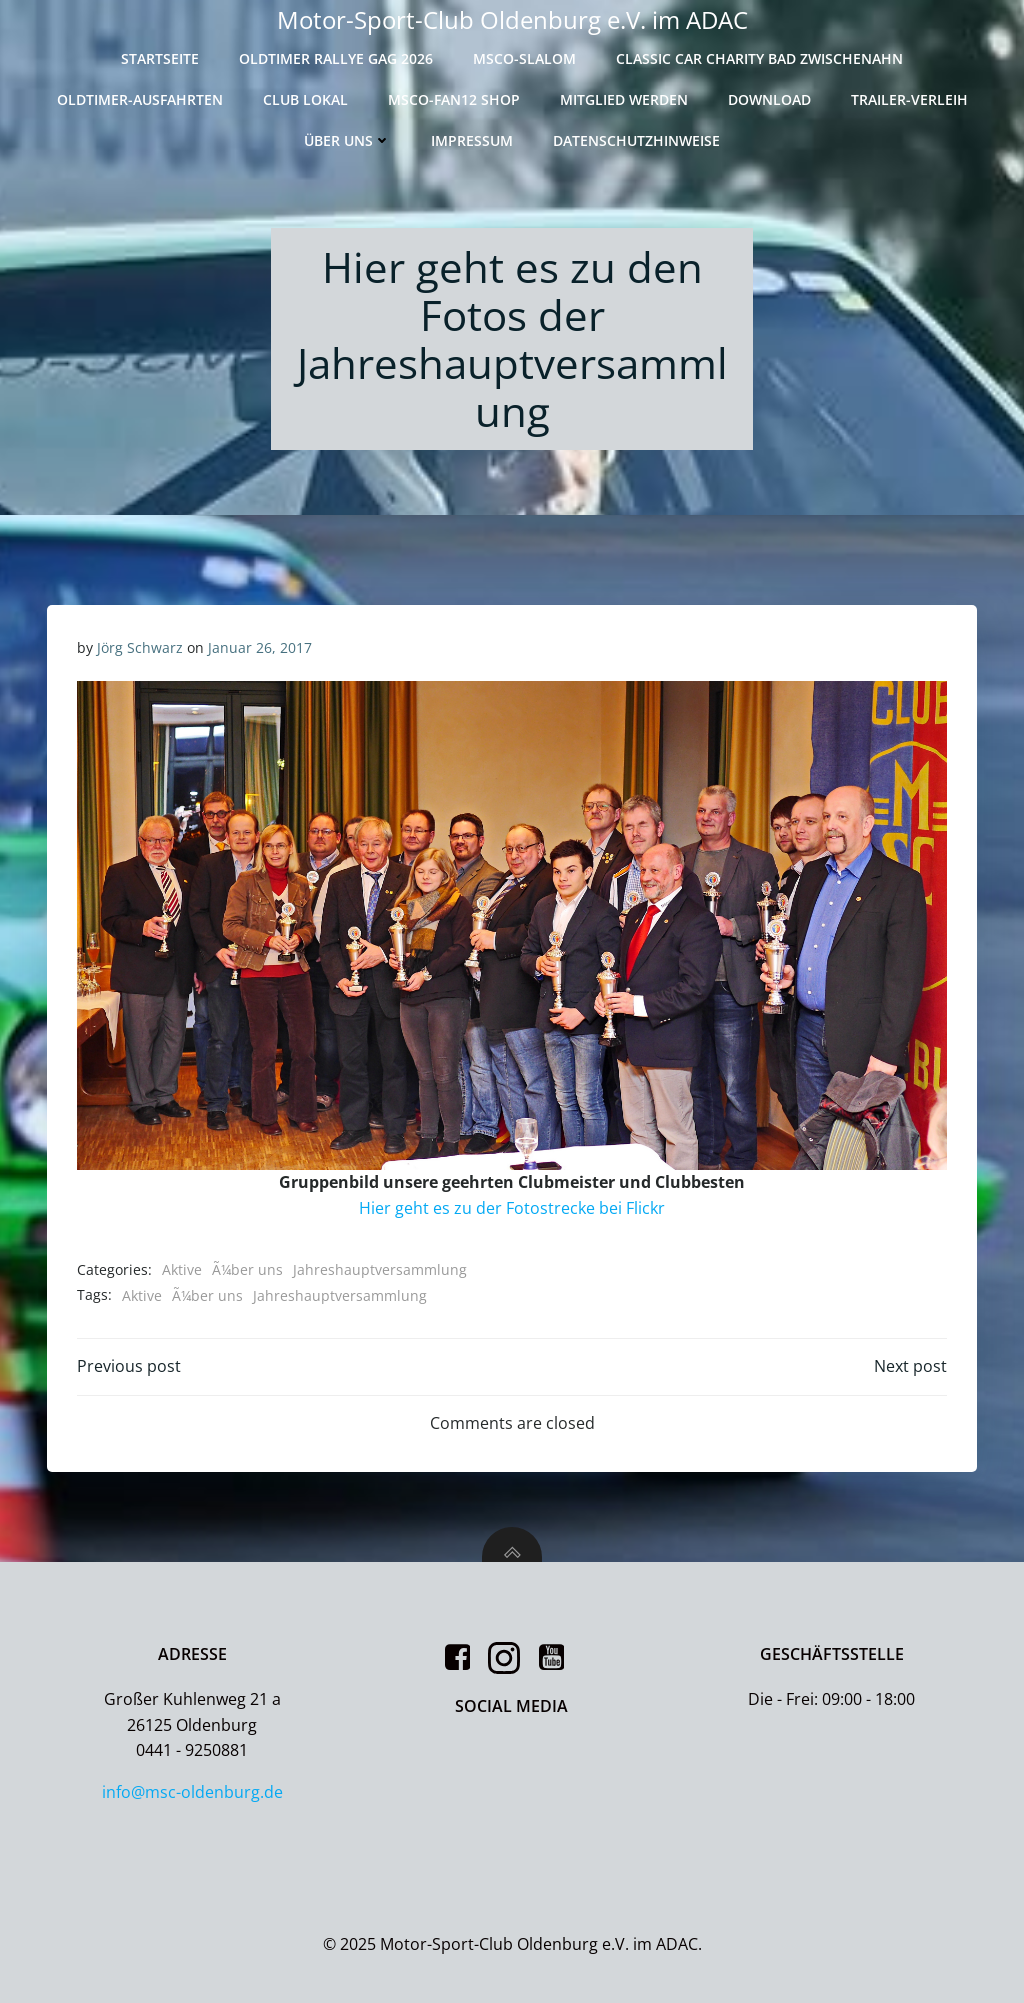  I want to click on Jahreshauptversammlung, so click(380, 1269).